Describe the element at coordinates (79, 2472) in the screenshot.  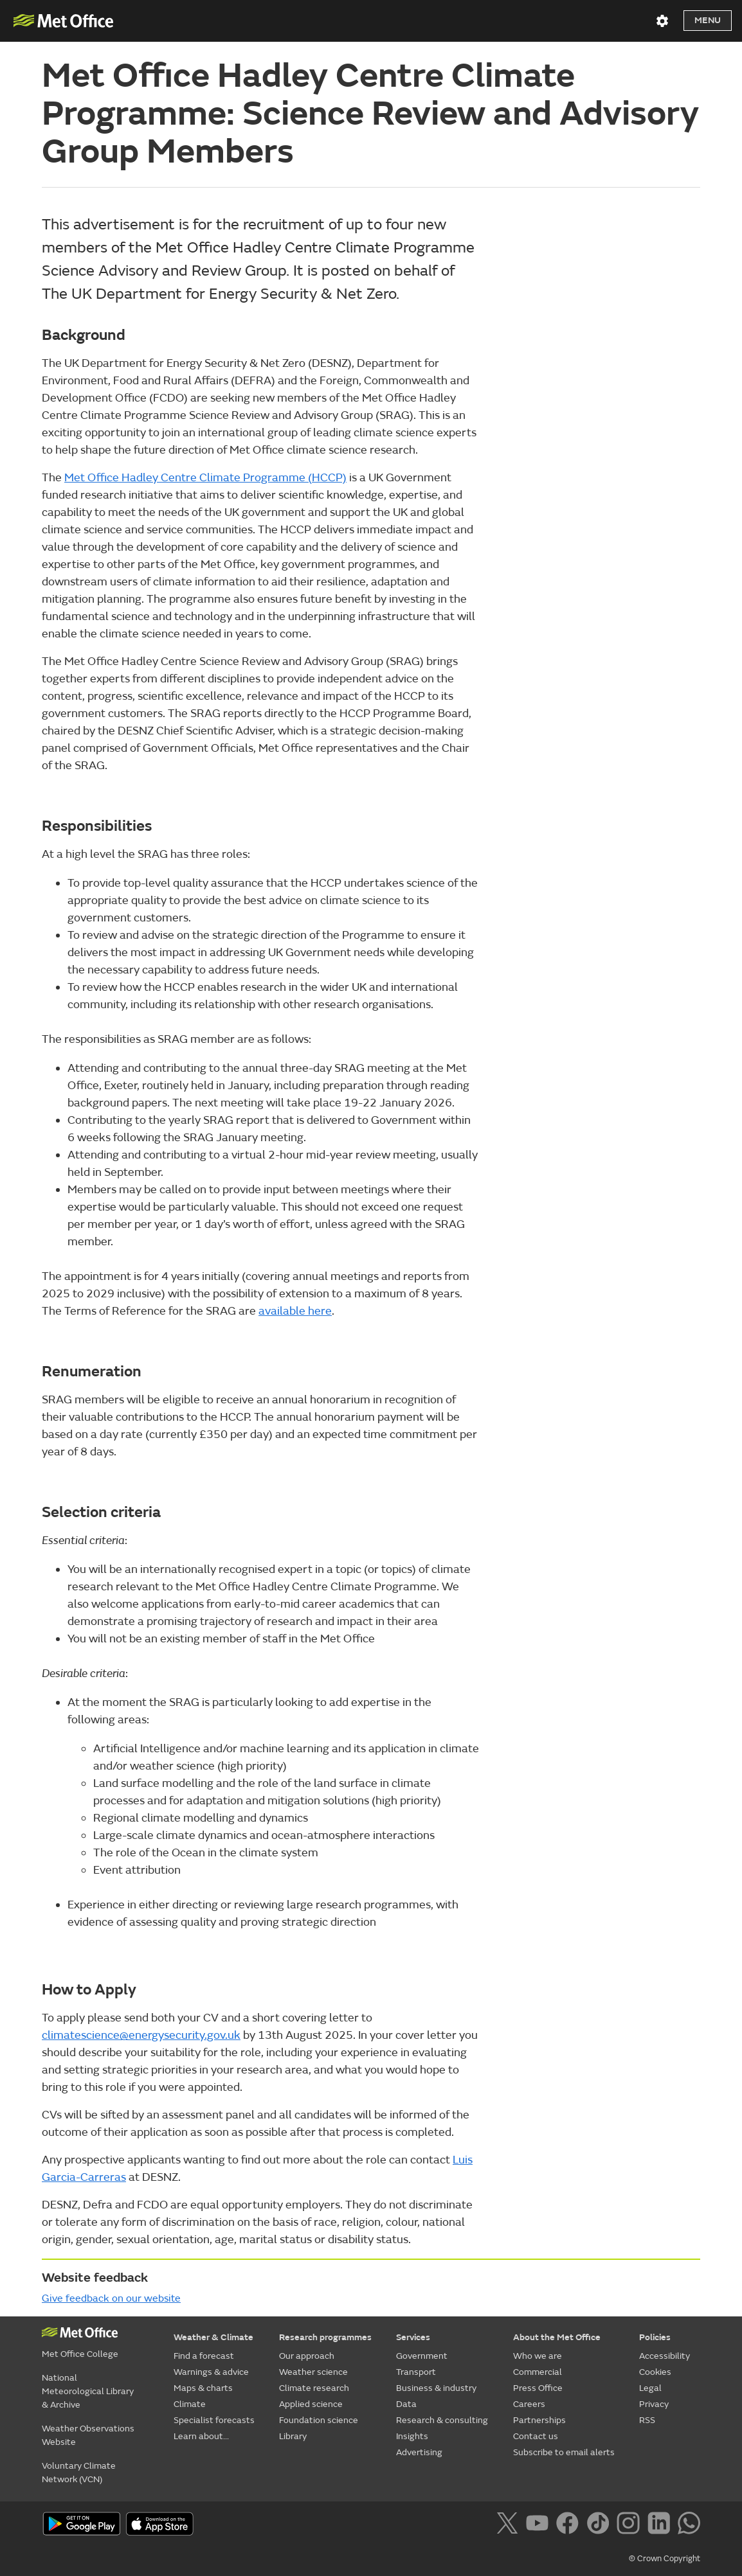
I see `Voluntary Climate Network (VCN)` at that location.